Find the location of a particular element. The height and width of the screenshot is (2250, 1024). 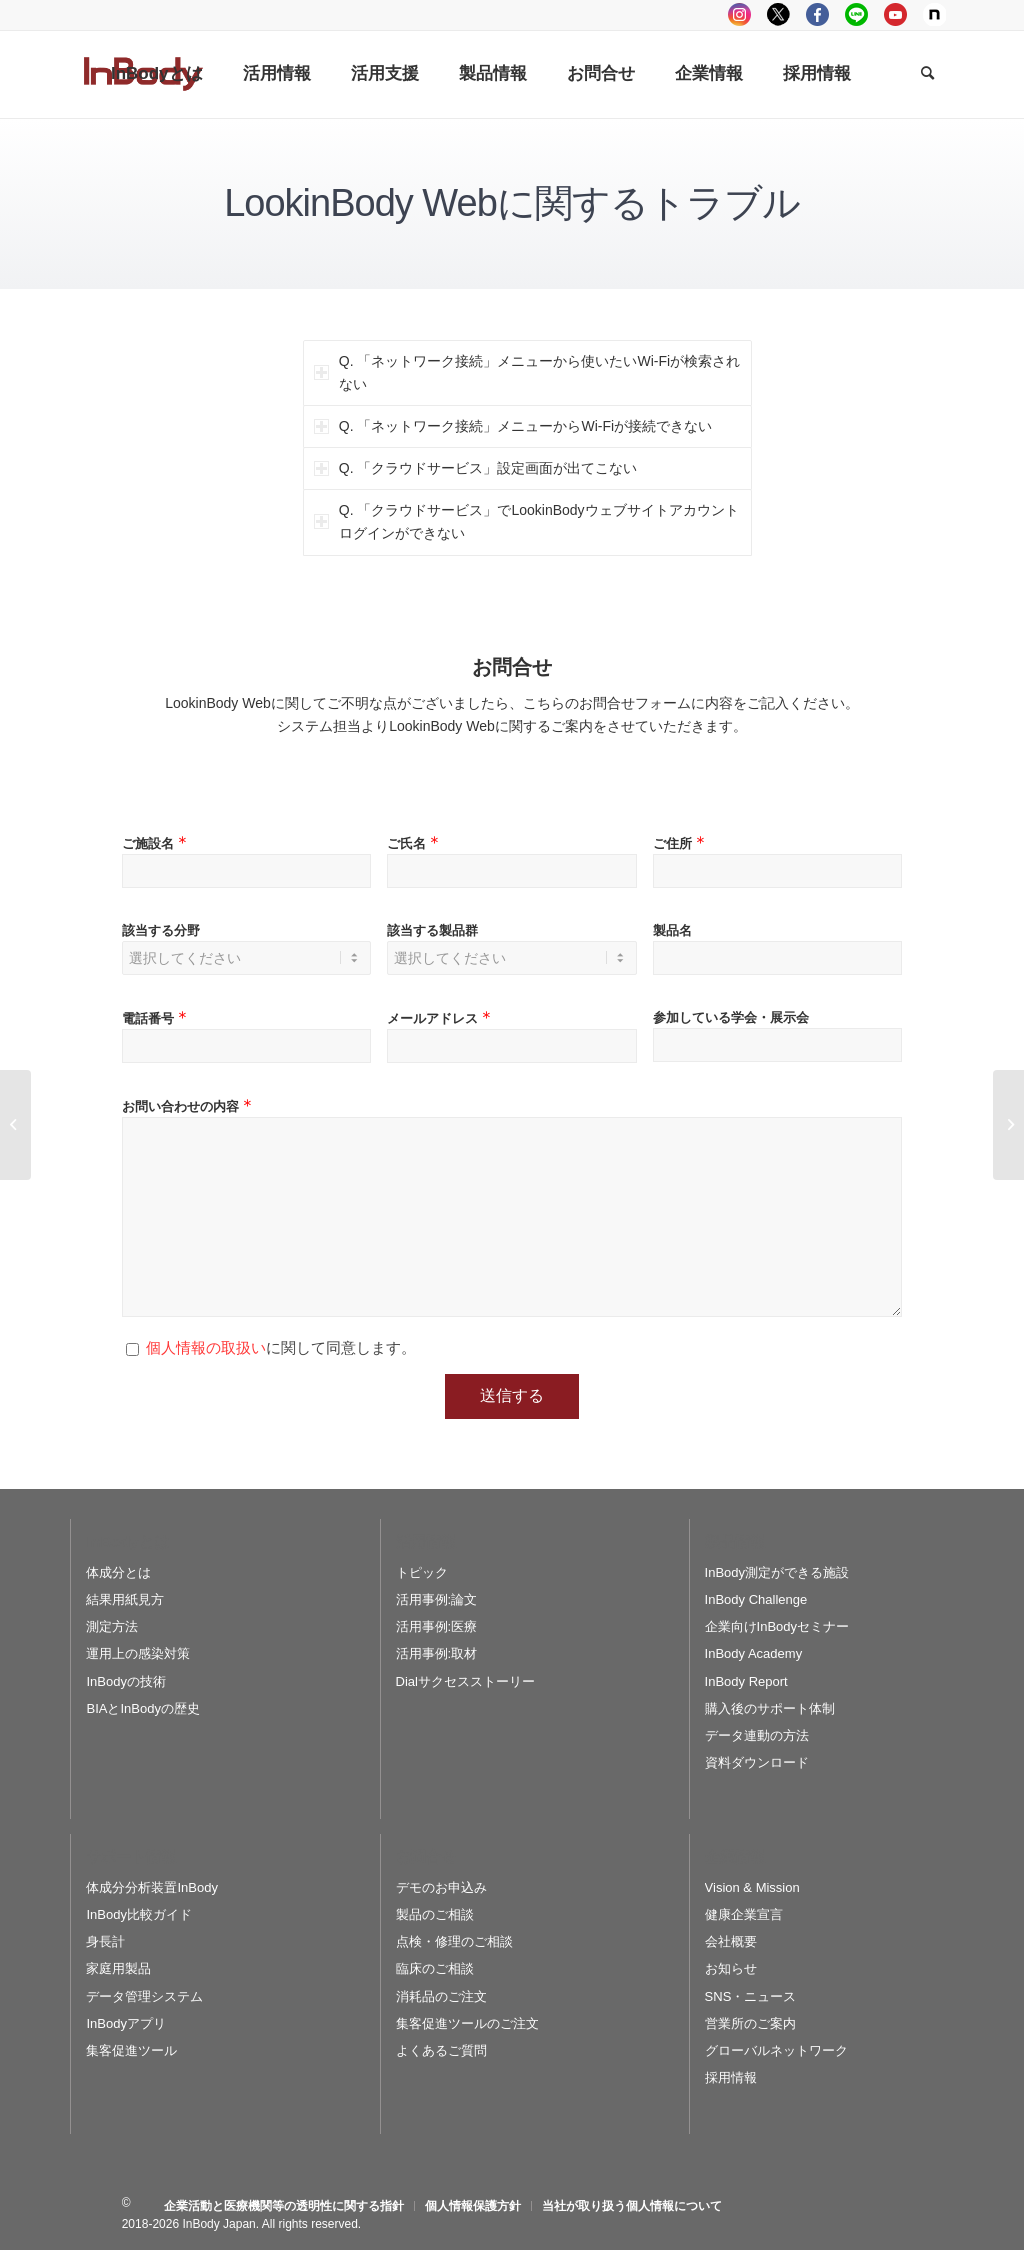

[Search] is located at coordinates (927, 74).